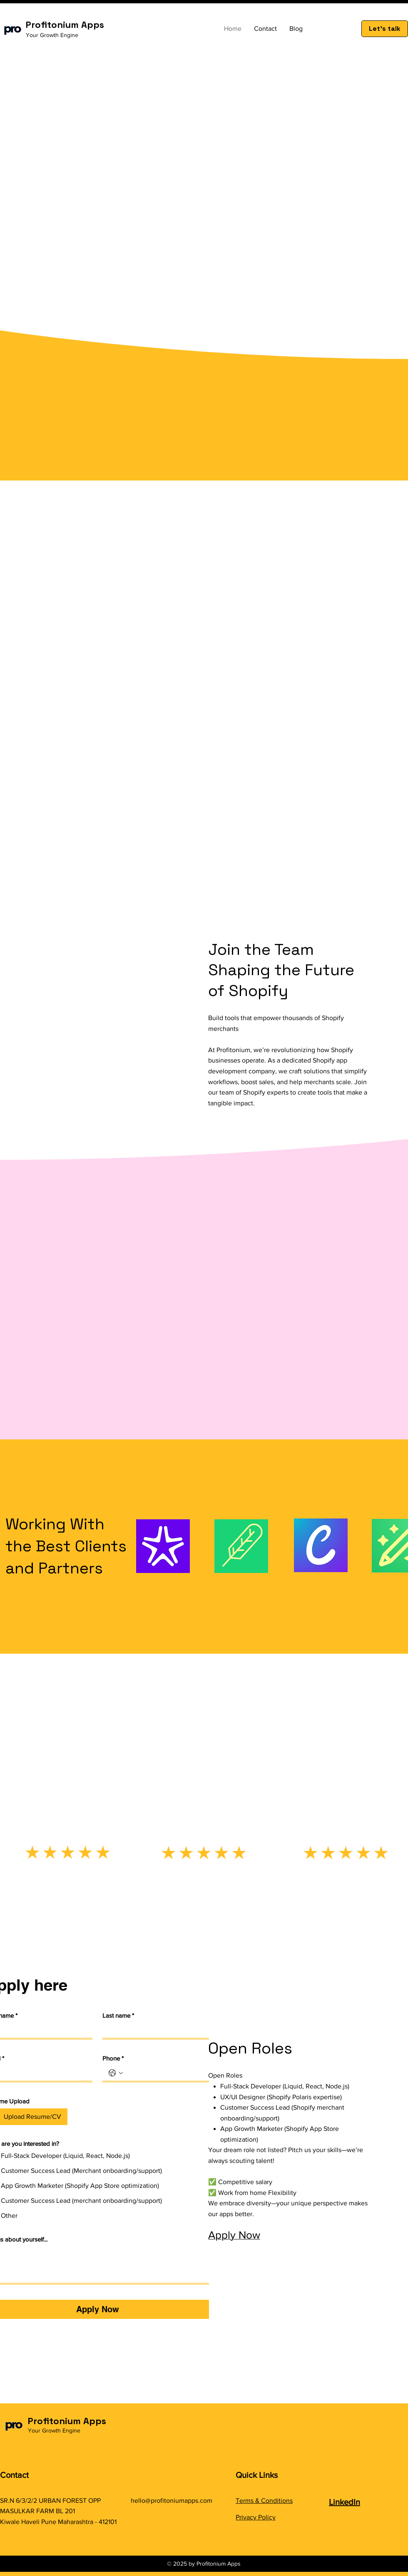 This screenshot has height=2576, width=408. Describe the element at coordinates (264, 2500) in the screenshot. I see `Terms & Conditions` at that location.